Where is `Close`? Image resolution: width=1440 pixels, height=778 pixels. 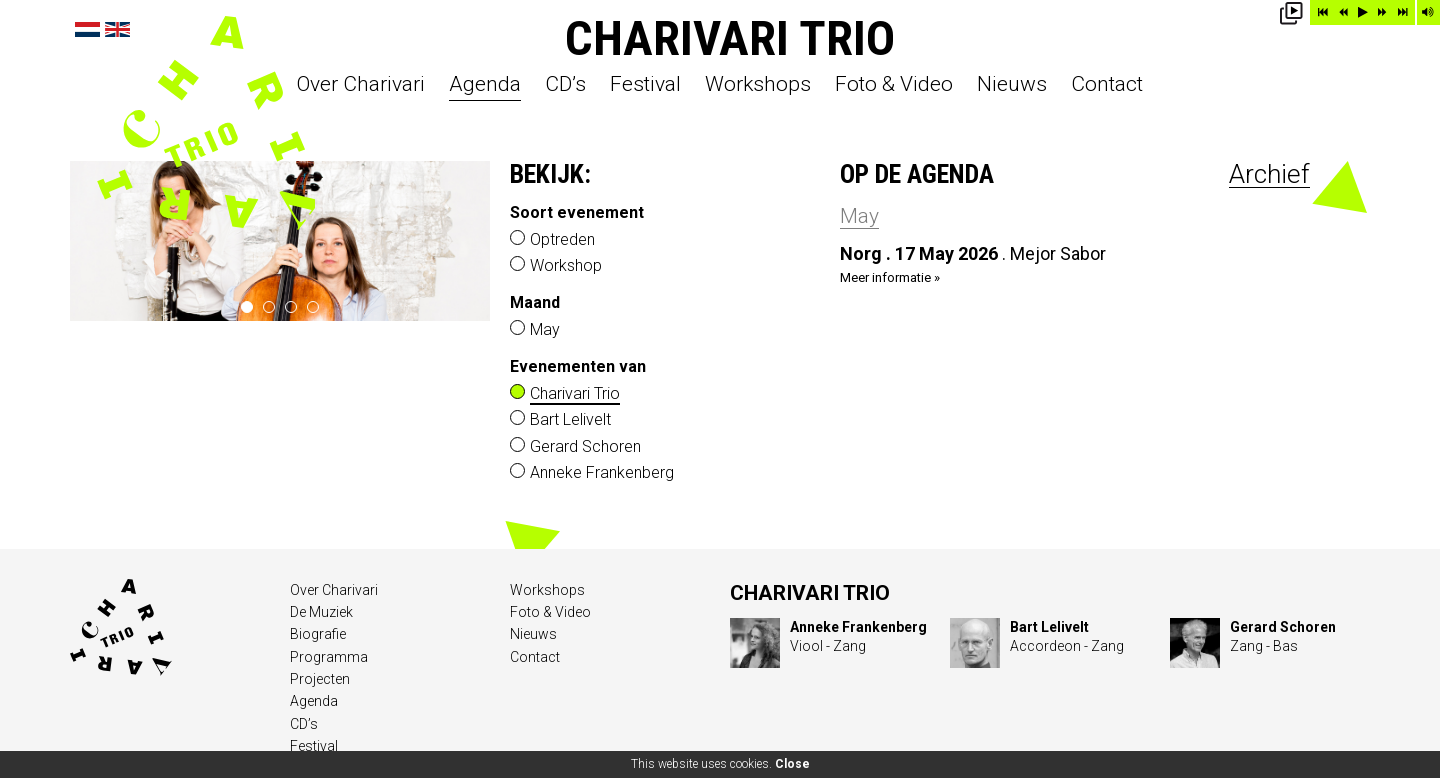
Close is located at coordinates (792, 764).